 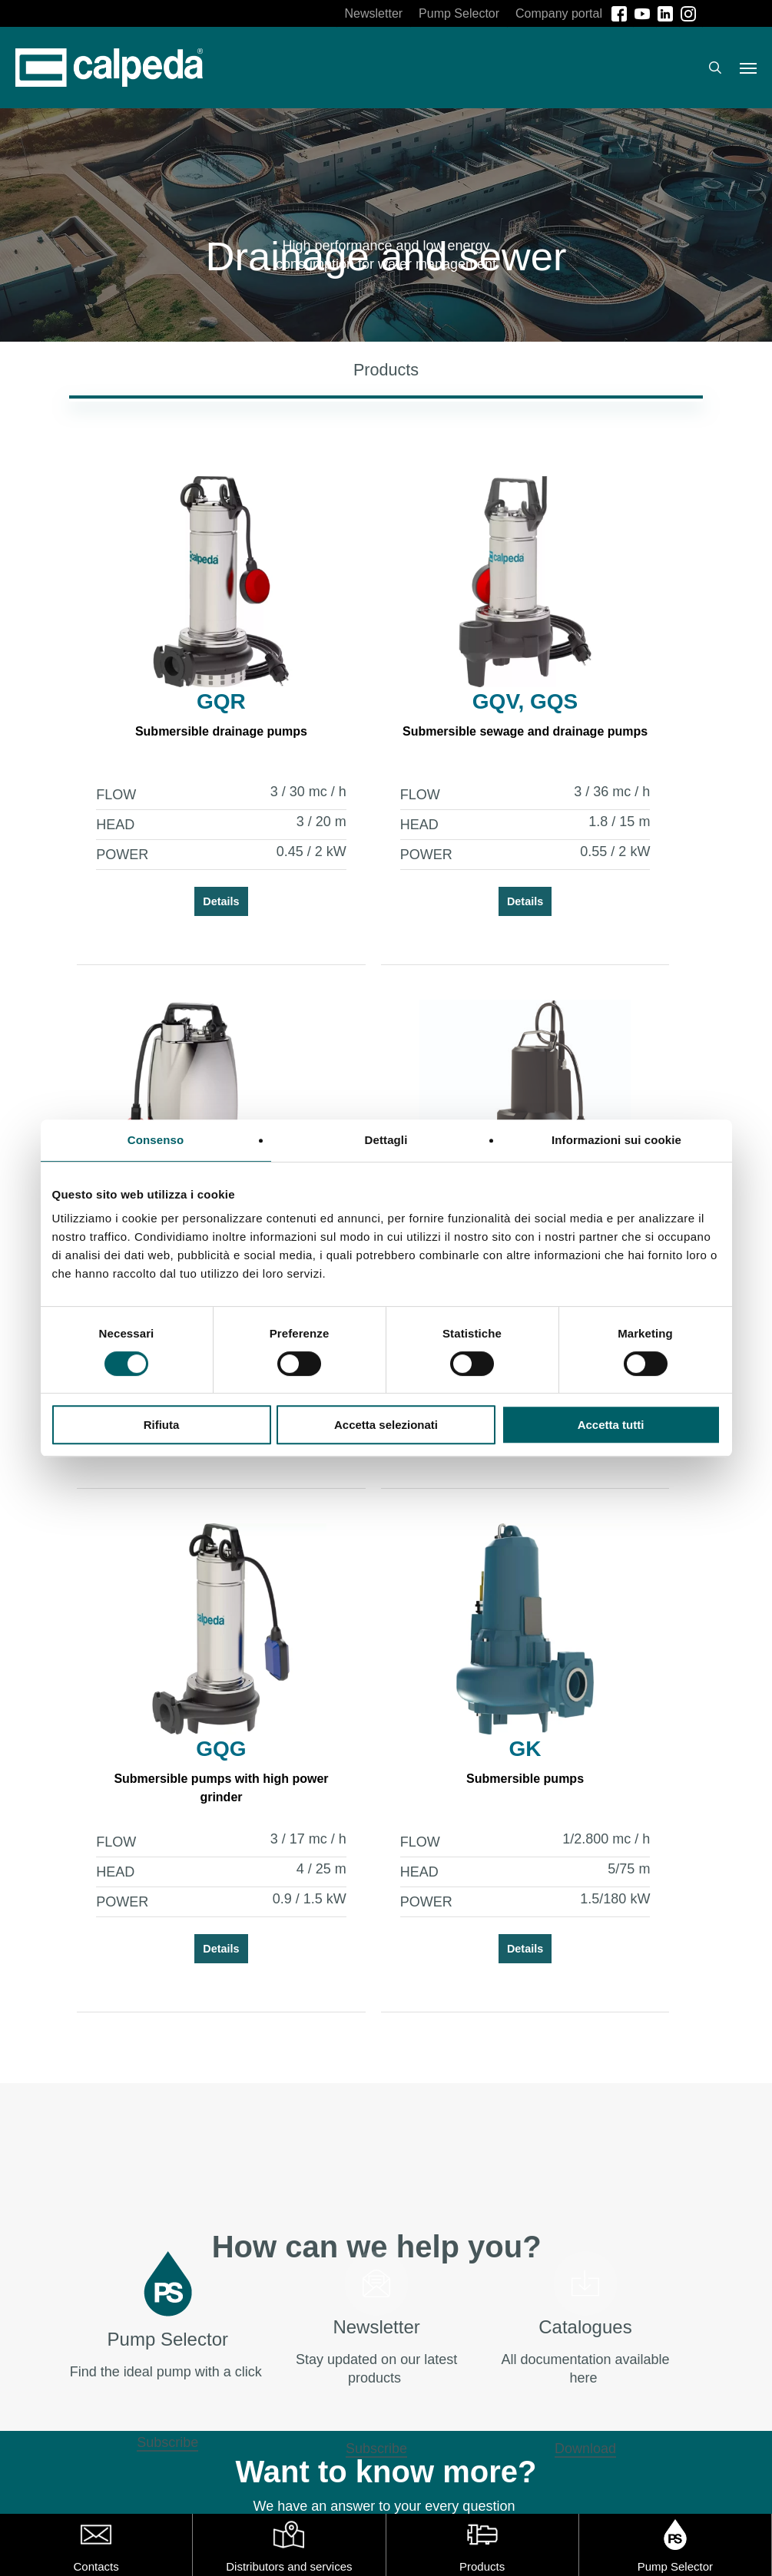 What do you see at coordinates (520, 1749) in the screenshot?
I see `GK` at bounding box center [520, 1749].